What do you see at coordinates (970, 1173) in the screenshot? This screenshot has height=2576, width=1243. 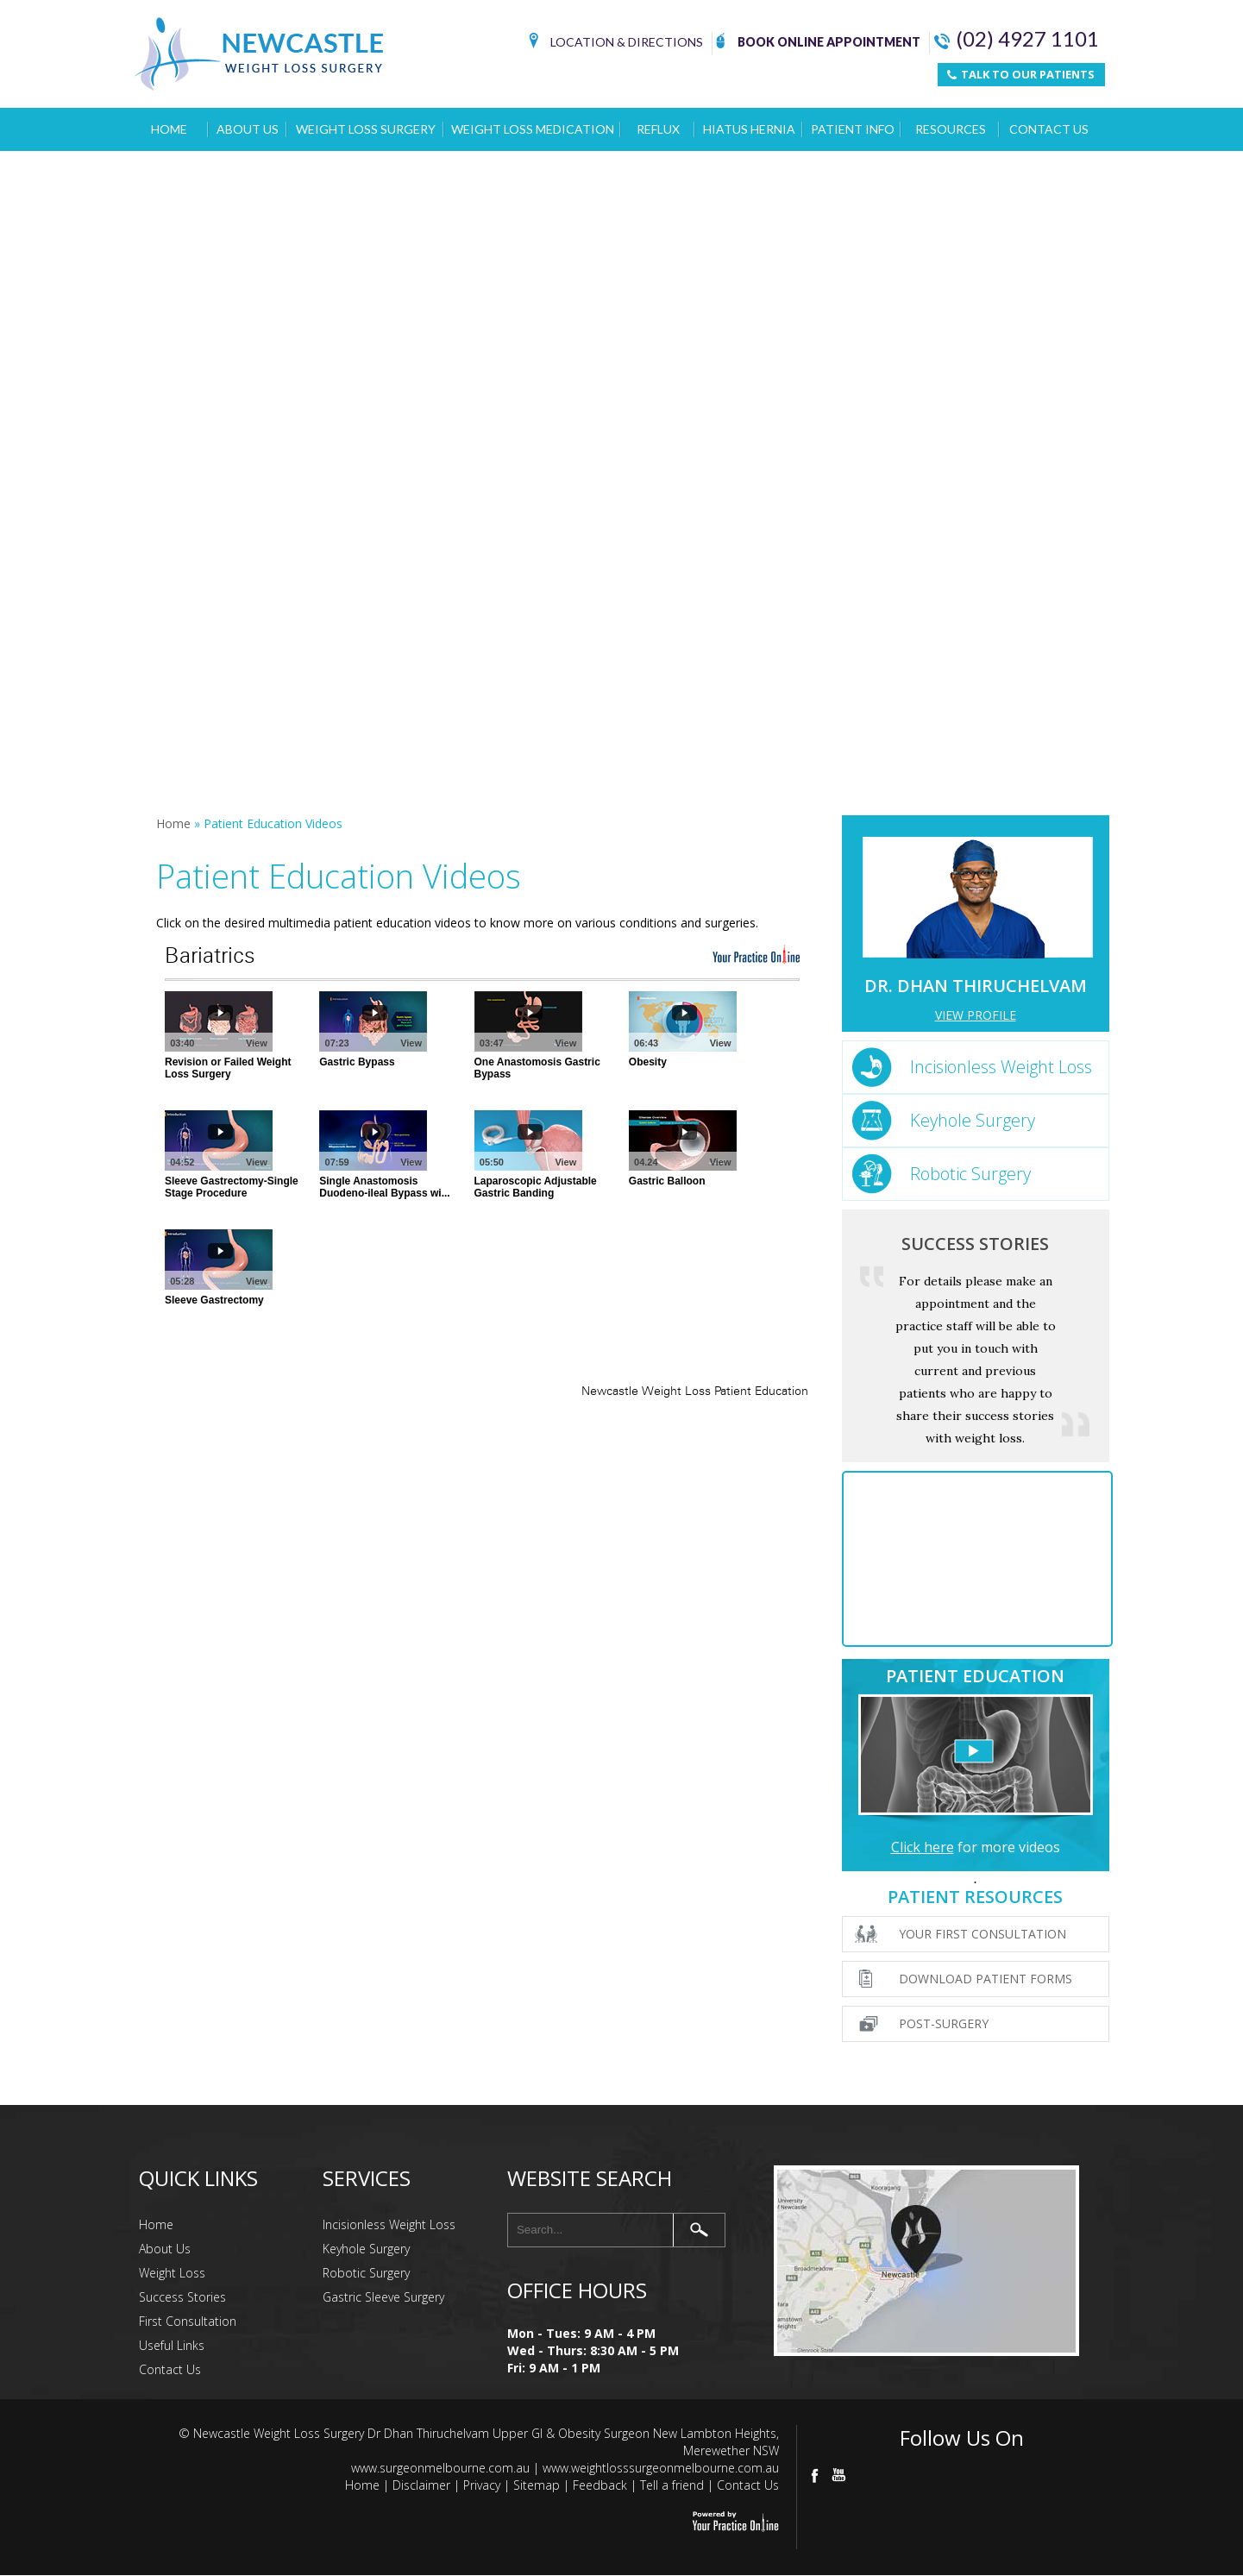 I see `Robotic Surgery` at bounding box center [970, 1173].